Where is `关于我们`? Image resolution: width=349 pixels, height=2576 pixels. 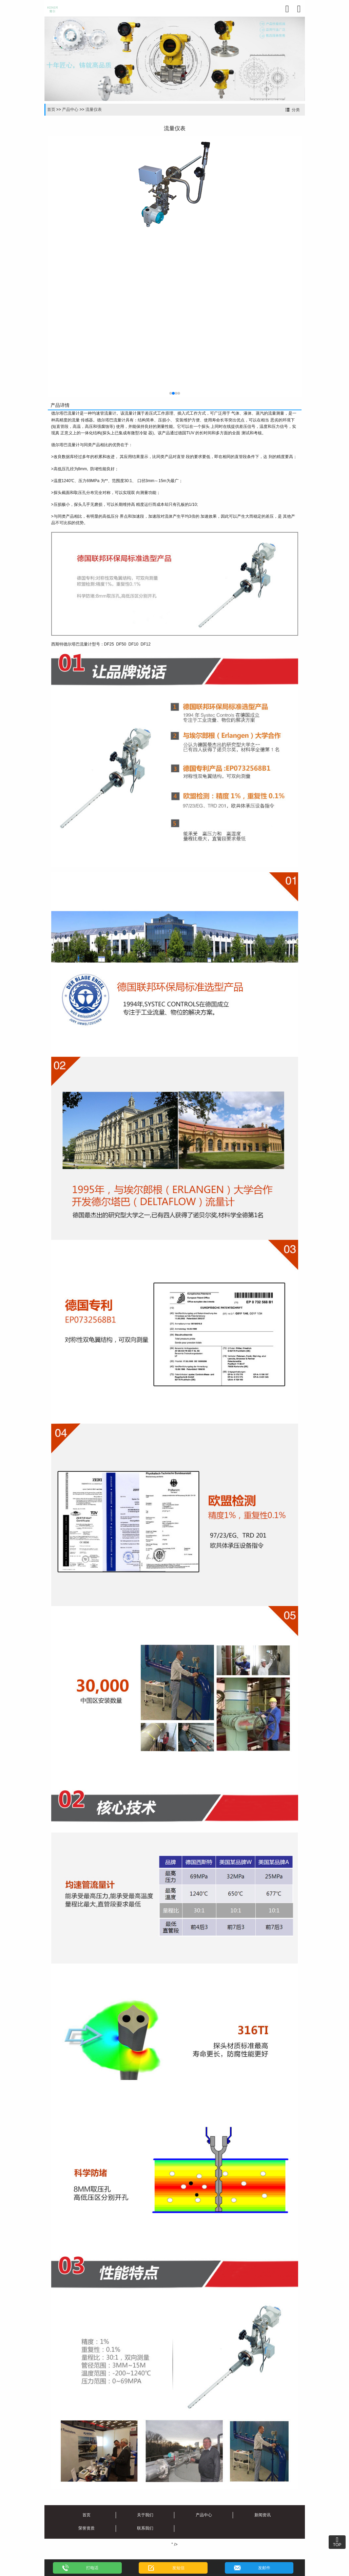
关于我们 is located at coordinates (145, 2515).